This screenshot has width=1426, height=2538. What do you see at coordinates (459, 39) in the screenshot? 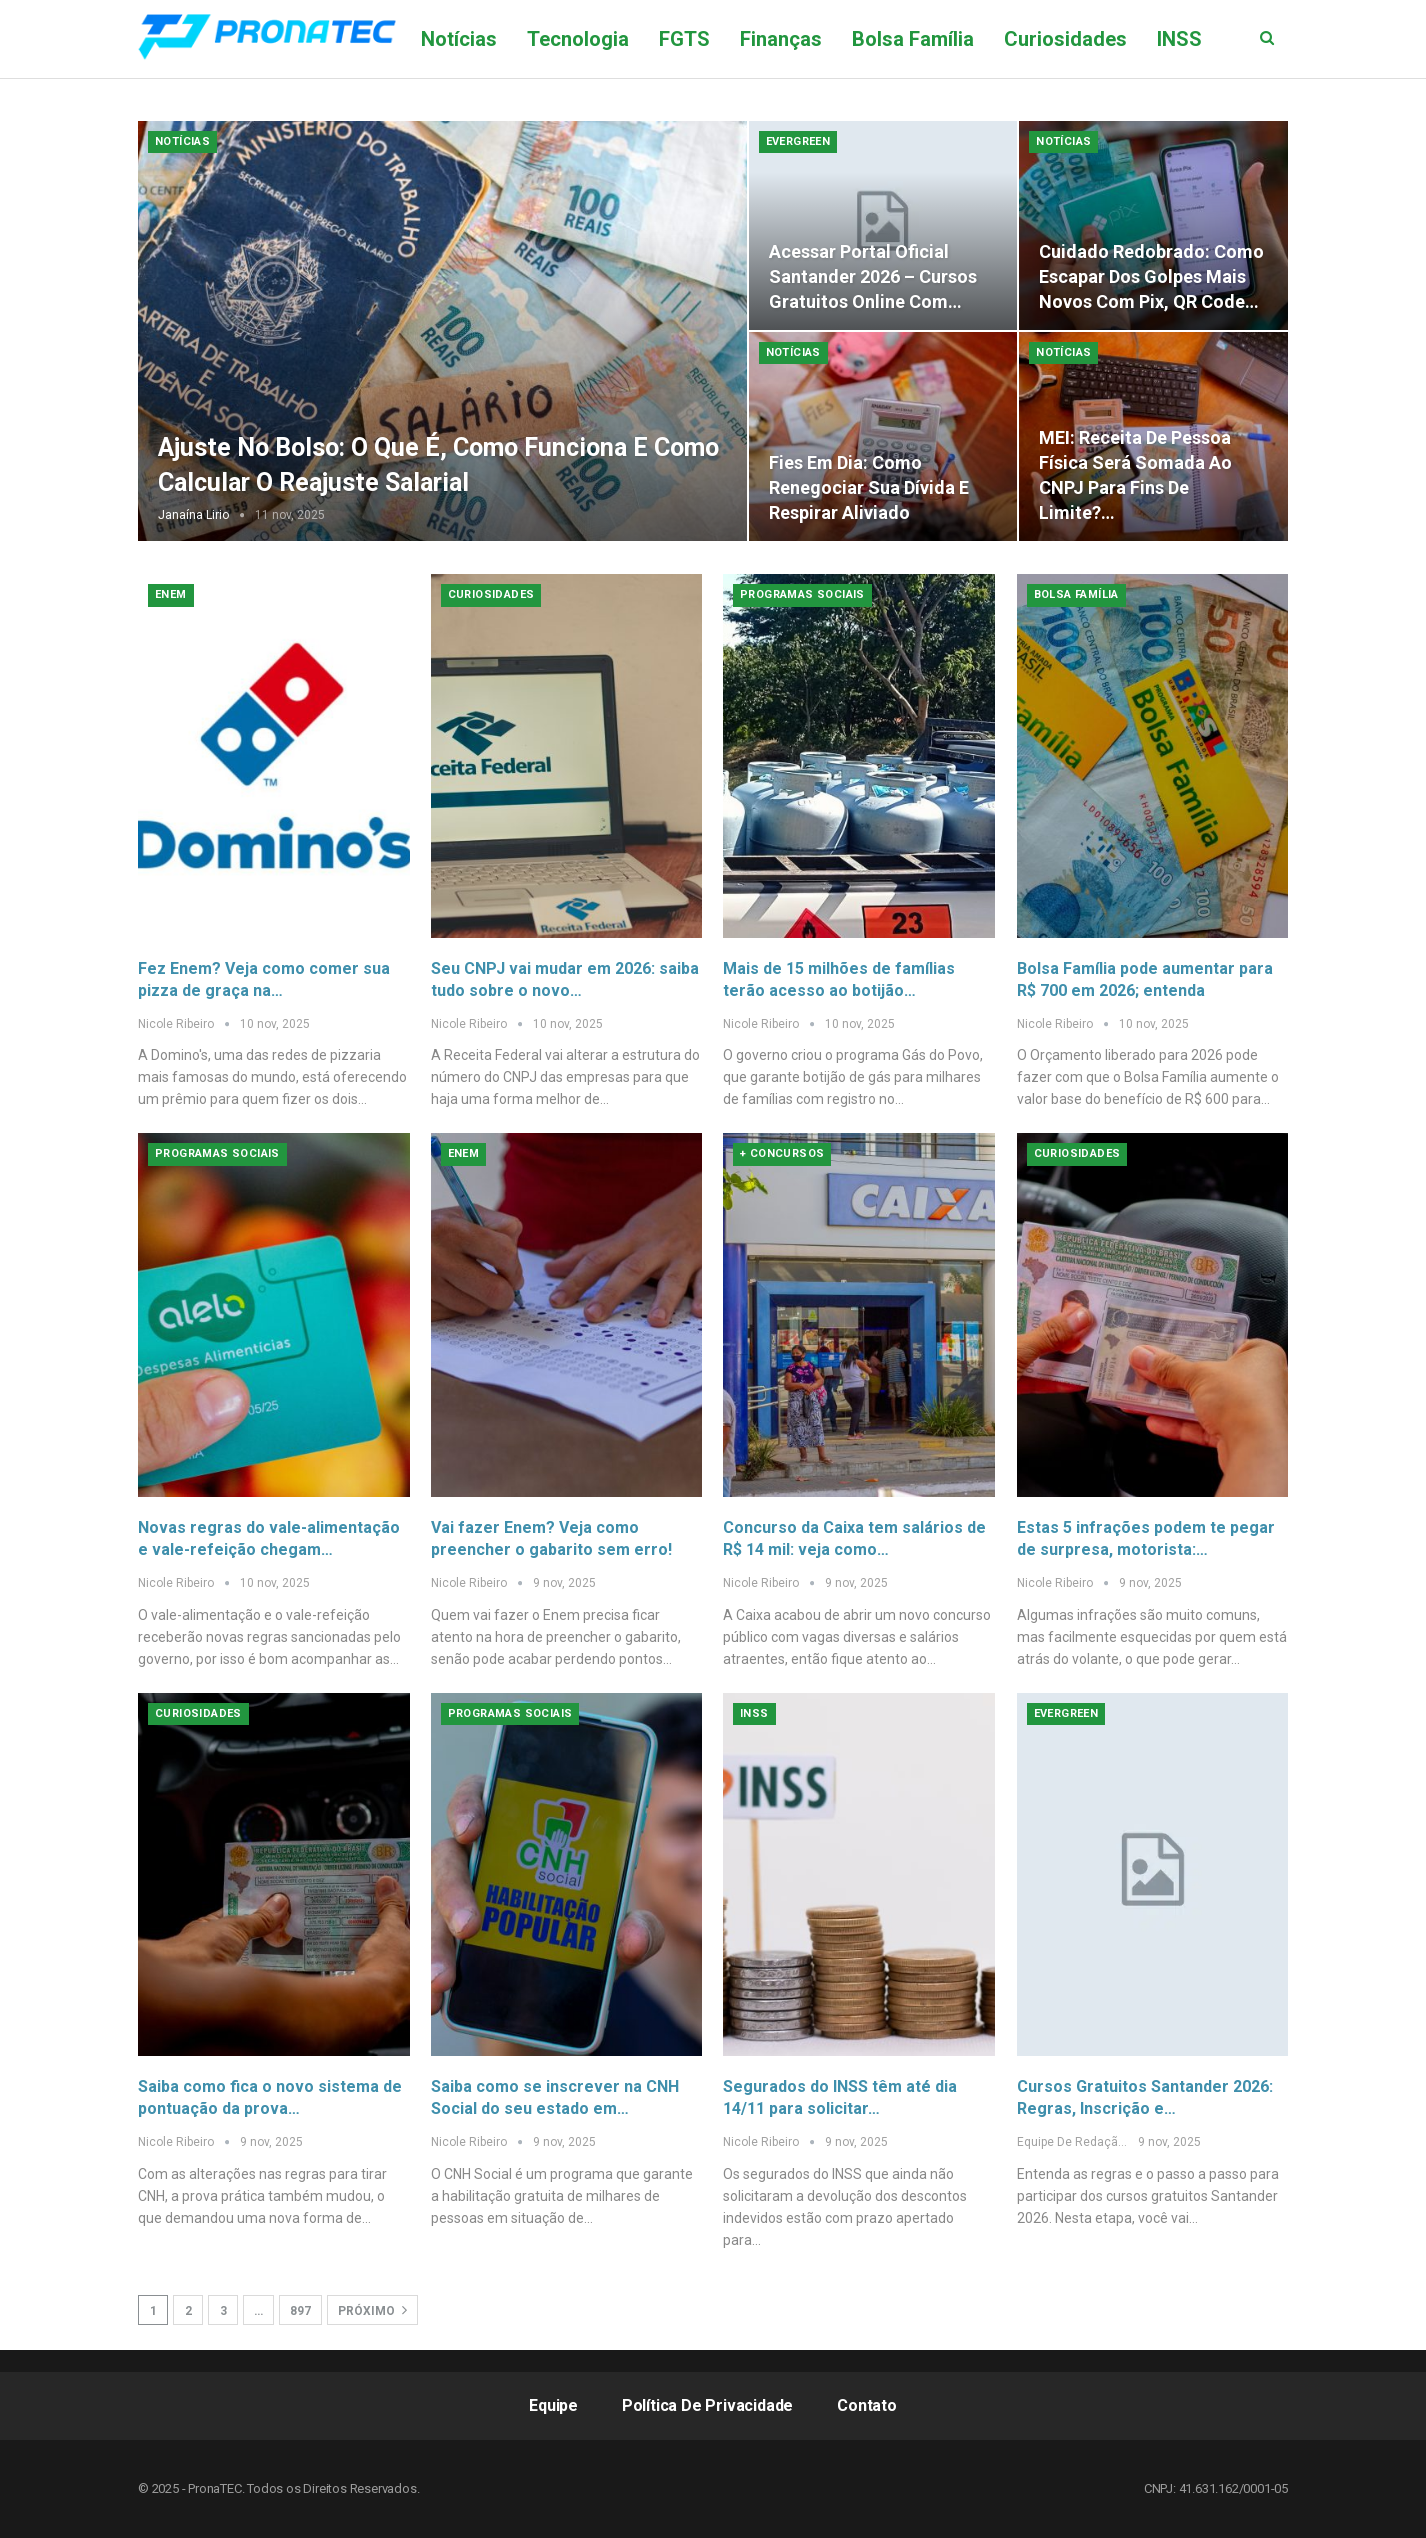
I see `Notícias` at bounding box center [459, 39].